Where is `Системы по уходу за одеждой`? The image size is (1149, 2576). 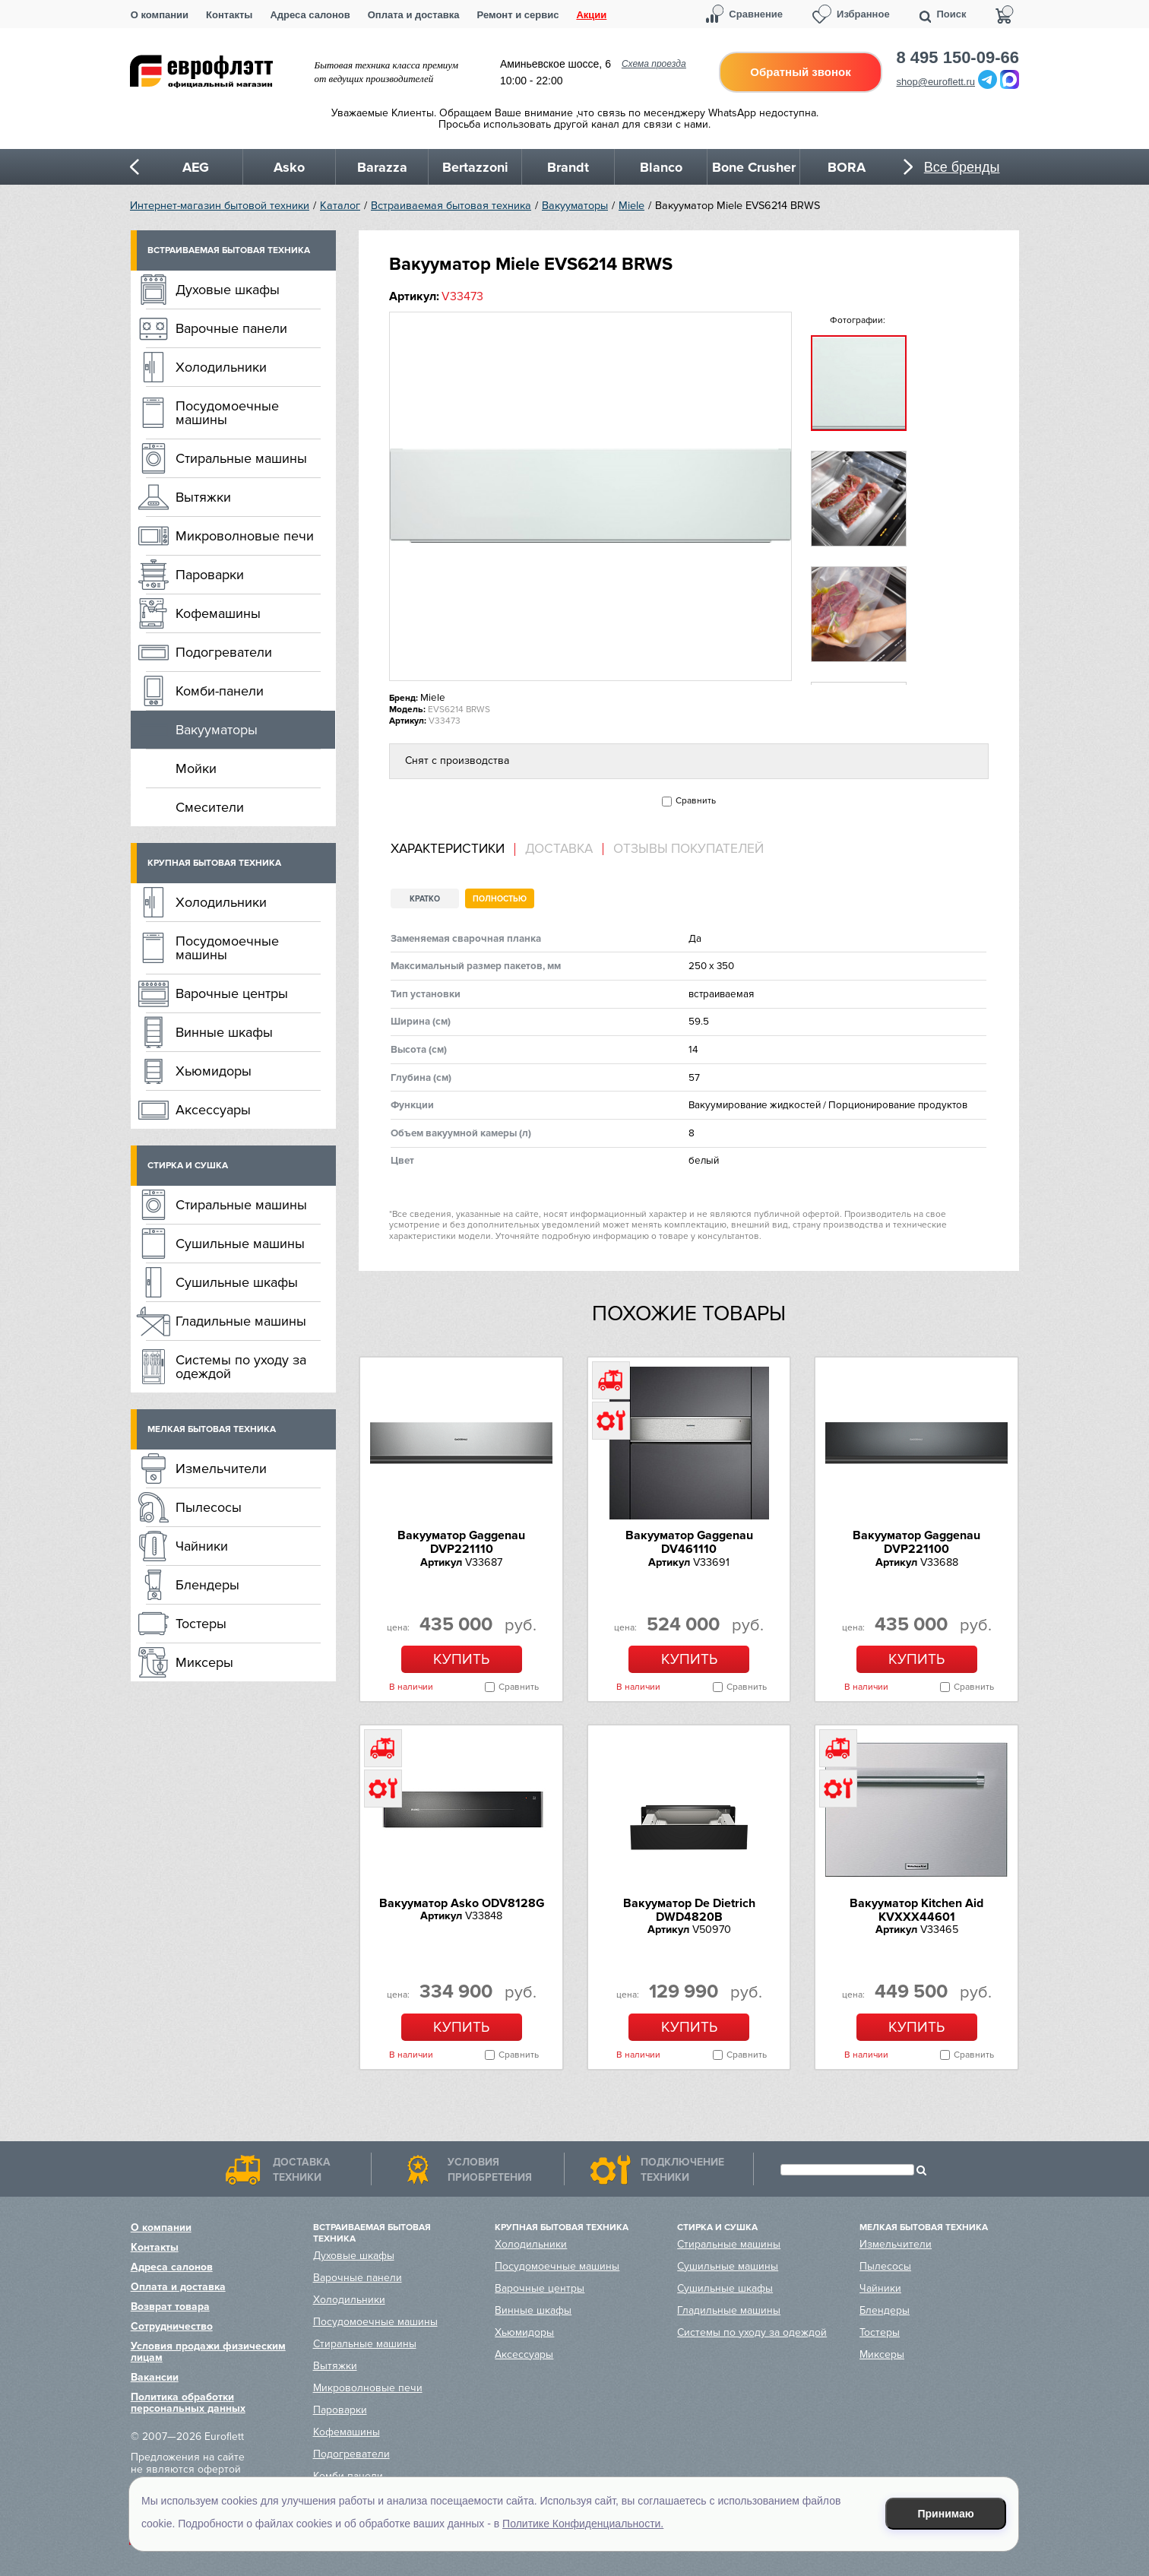 Системы по уходу за одеждой is located at coordinates (241, 1366).